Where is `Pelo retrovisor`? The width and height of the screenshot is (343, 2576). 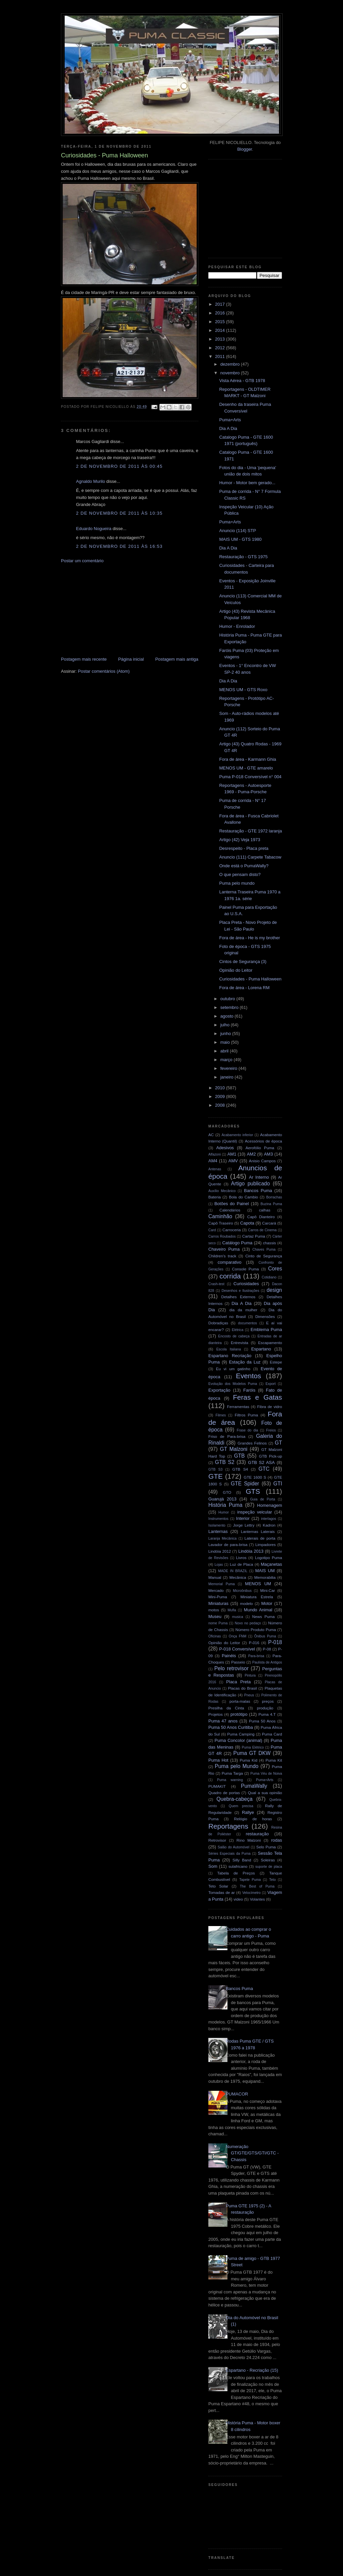
Pelo retrovisor is located at coordinates (231, 1668).